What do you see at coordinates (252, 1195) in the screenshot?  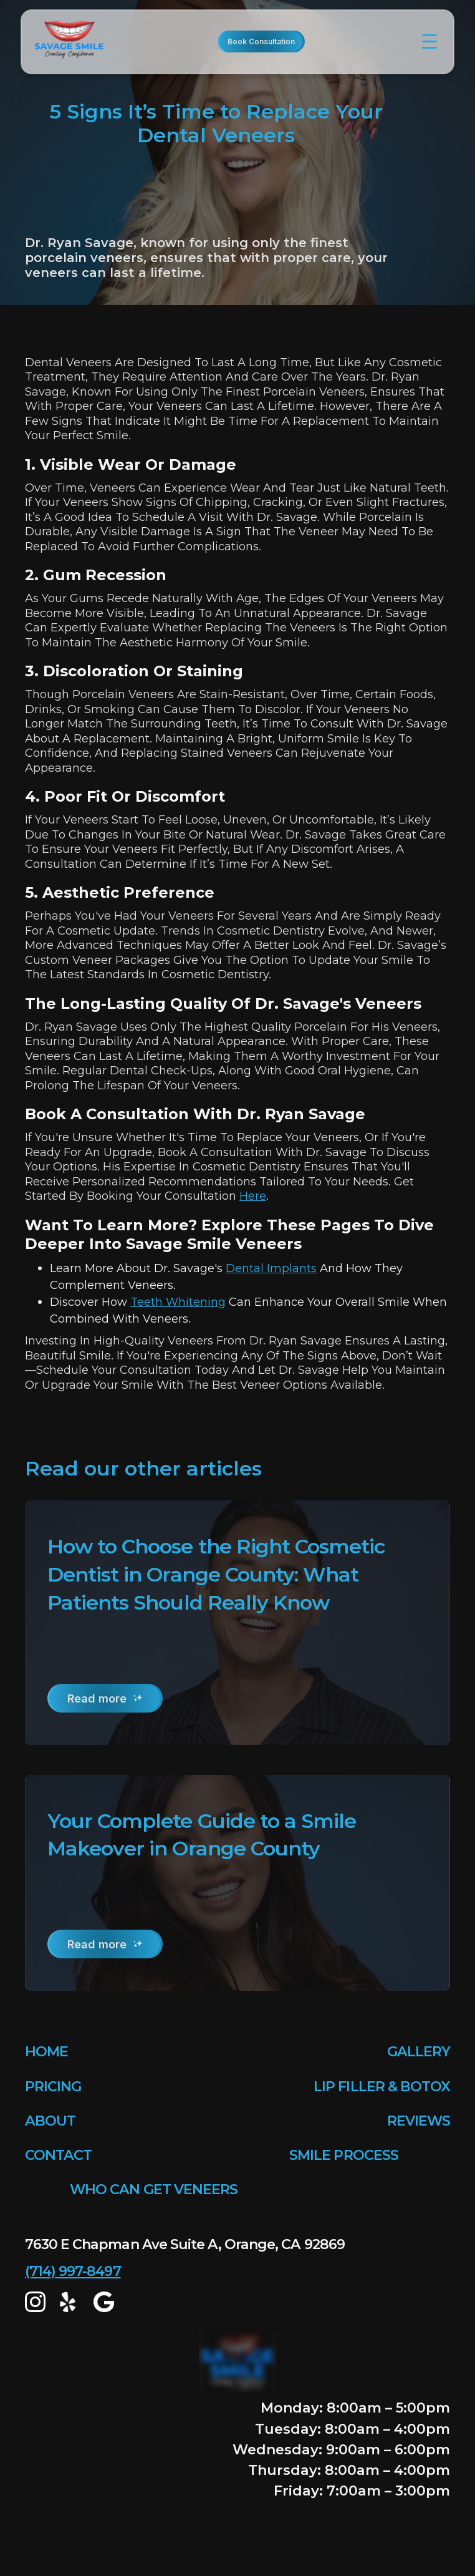 I see `here` at bounding box center [252, 1195].